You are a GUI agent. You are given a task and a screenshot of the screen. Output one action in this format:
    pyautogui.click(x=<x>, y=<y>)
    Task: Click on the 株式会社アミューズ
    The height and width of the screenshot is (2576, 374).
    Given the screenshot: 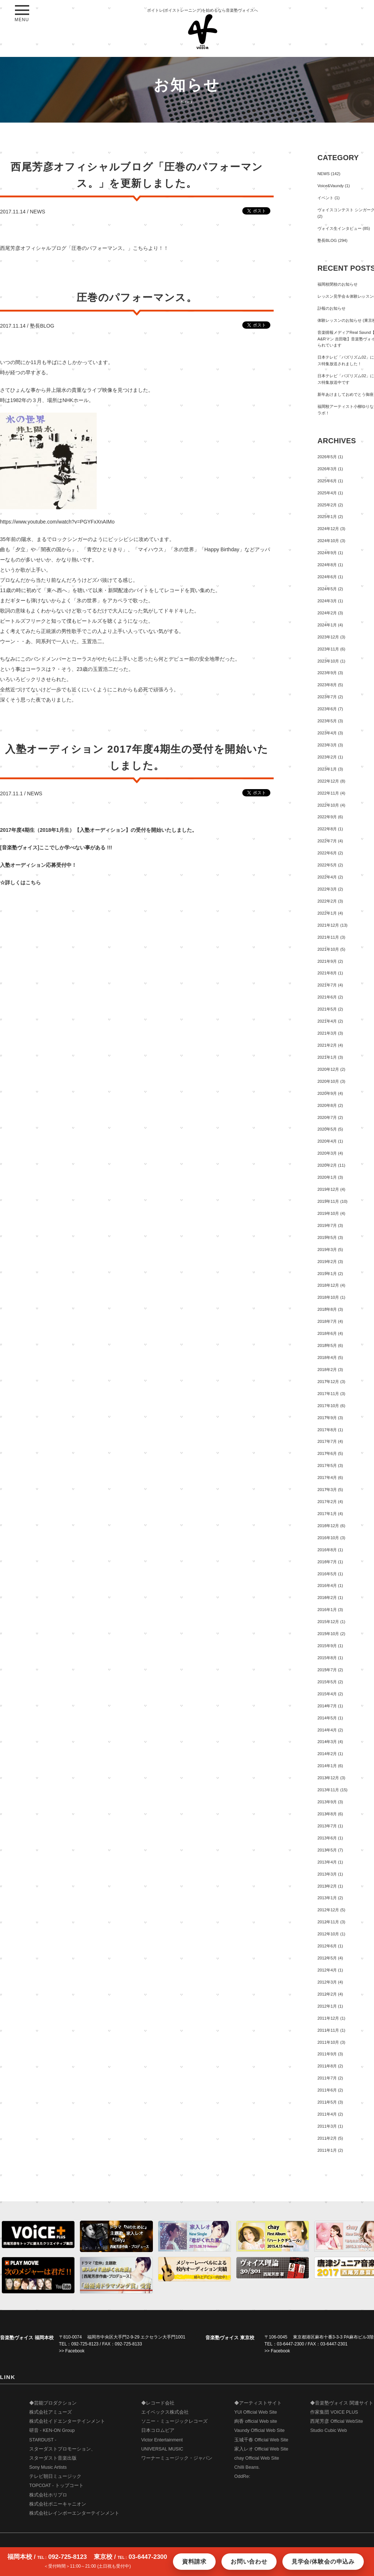 What is the action you would take?
    pyautogui.click(x=50, y=2412)
    